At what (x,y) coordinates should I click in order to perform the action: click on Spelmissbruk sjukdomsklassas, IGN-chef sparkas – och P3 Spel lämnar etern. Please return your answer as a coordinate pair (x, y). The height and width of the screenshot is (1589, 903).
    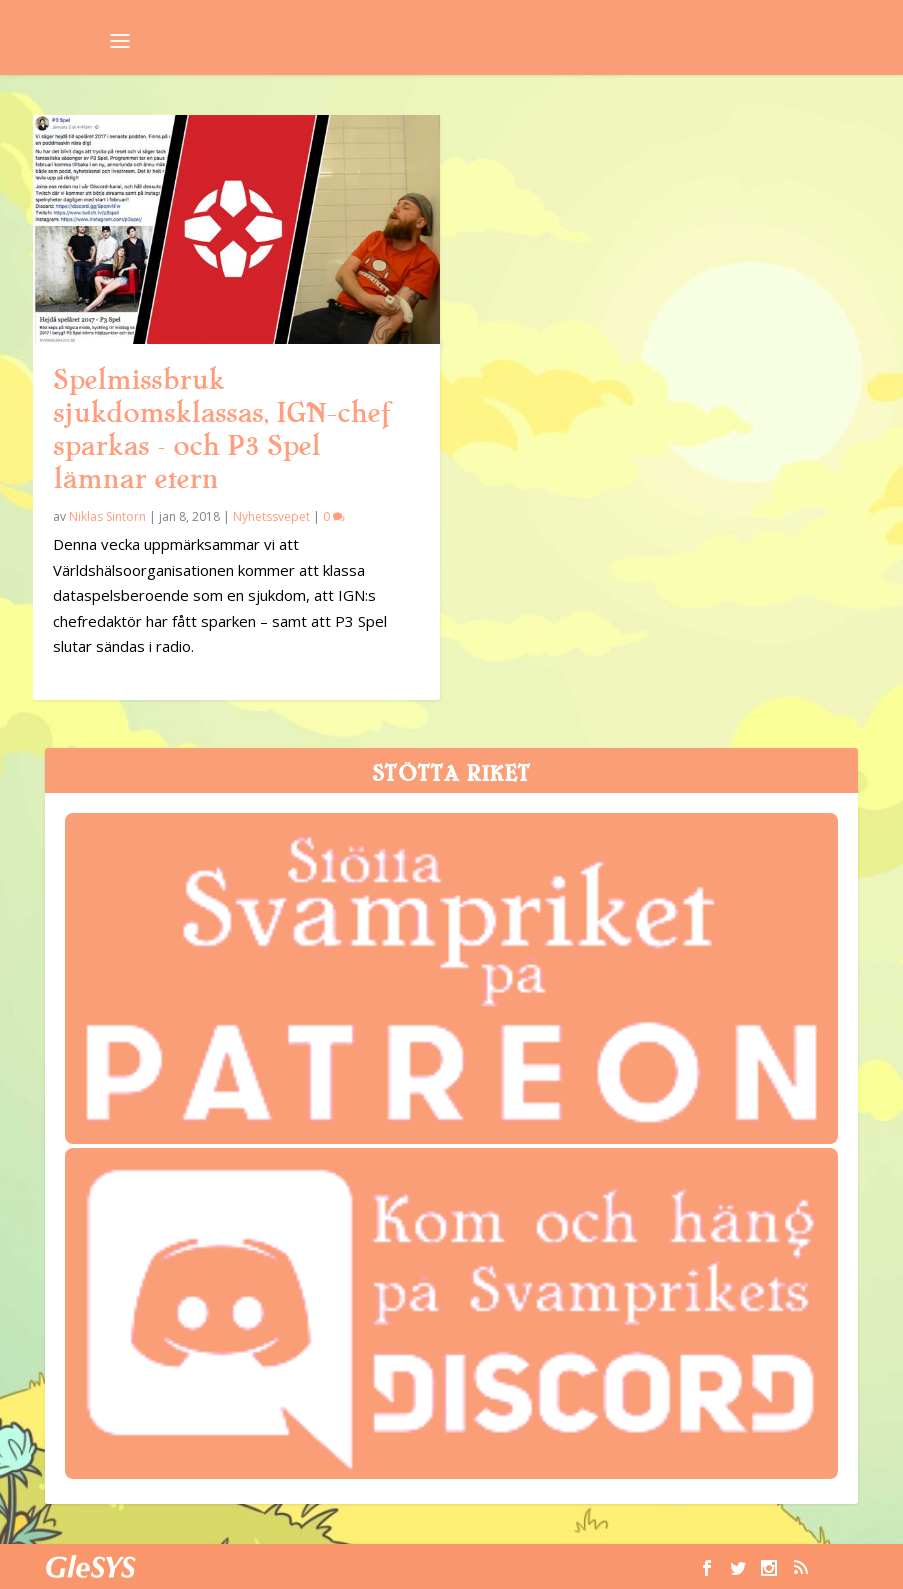
    Looking at the image, I should click on (221, 429).